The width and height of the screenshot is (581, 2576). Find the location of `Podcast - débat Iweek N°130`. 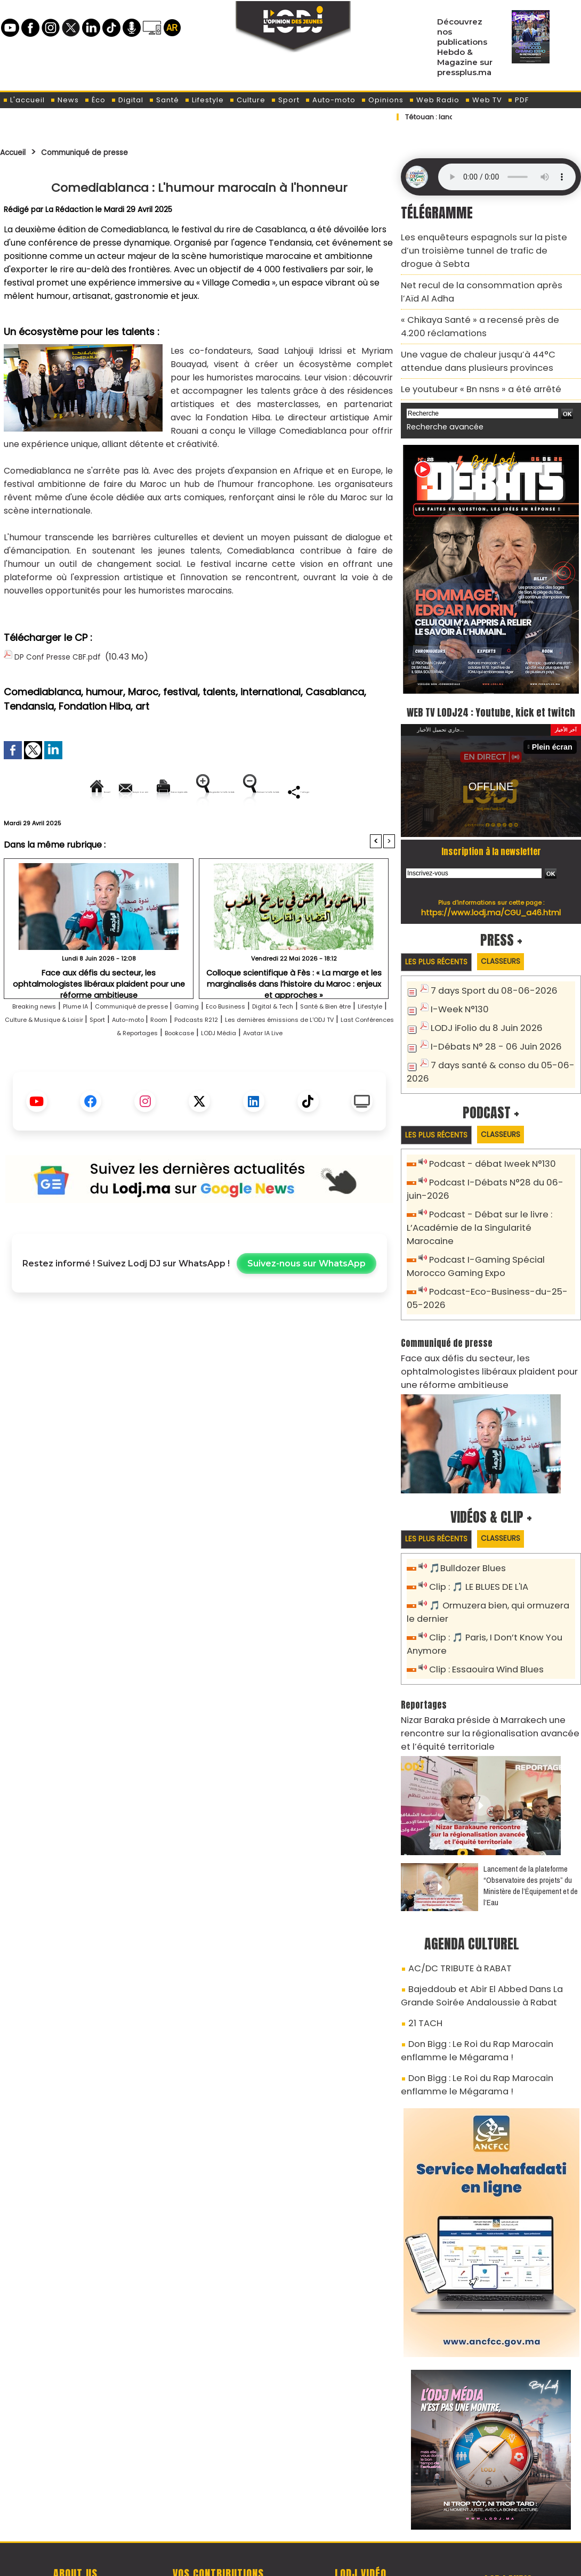

Podcast - débat Iweek N°130 is located at coordinates (486, 1149).